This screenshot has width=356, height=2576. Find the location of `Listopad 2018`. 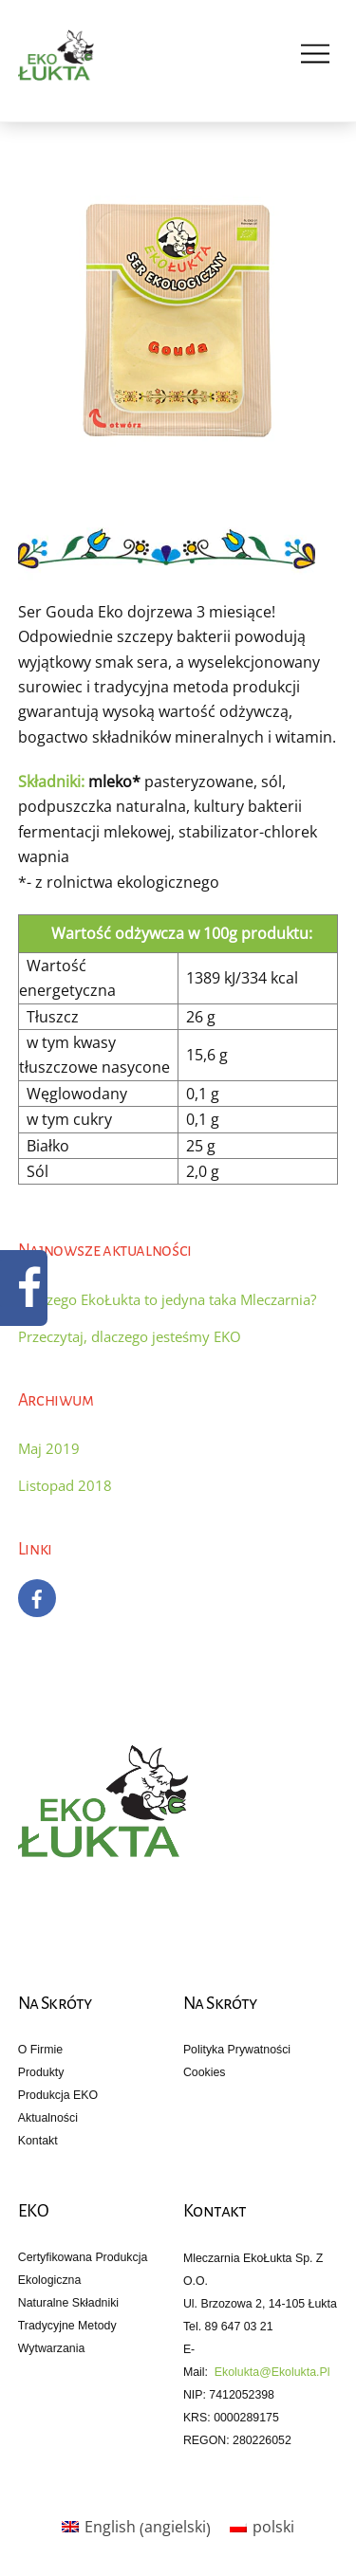

Listopad 2018 is located at coordinates (65, 1485).